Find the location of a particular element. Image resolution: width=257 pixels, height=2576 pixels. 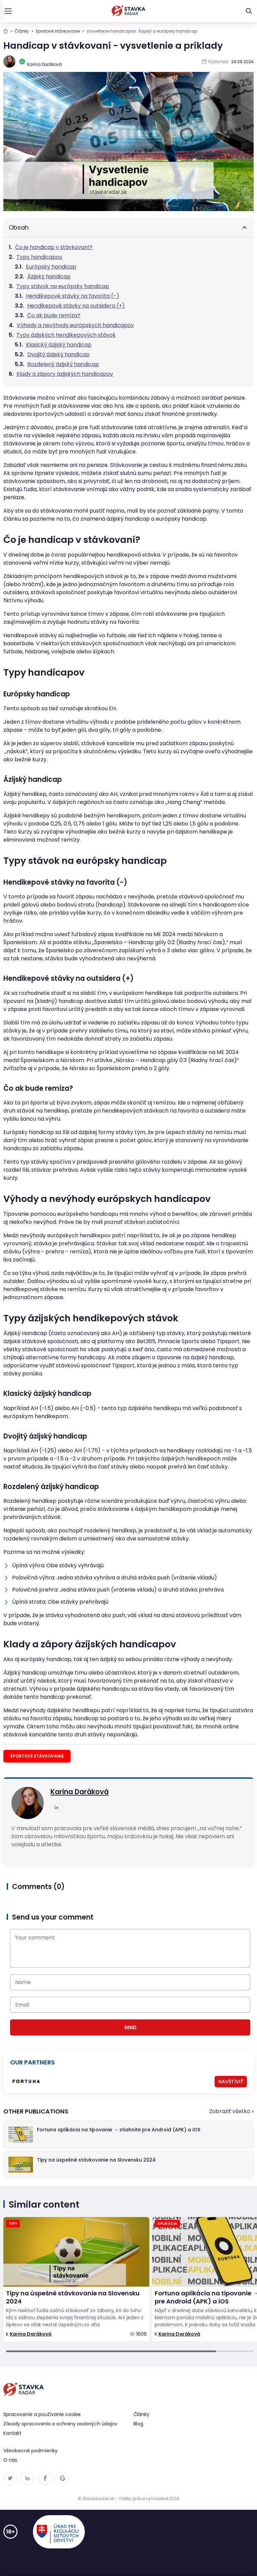

Typy stávok na európsky handicap is located at coordinates (62, 286).